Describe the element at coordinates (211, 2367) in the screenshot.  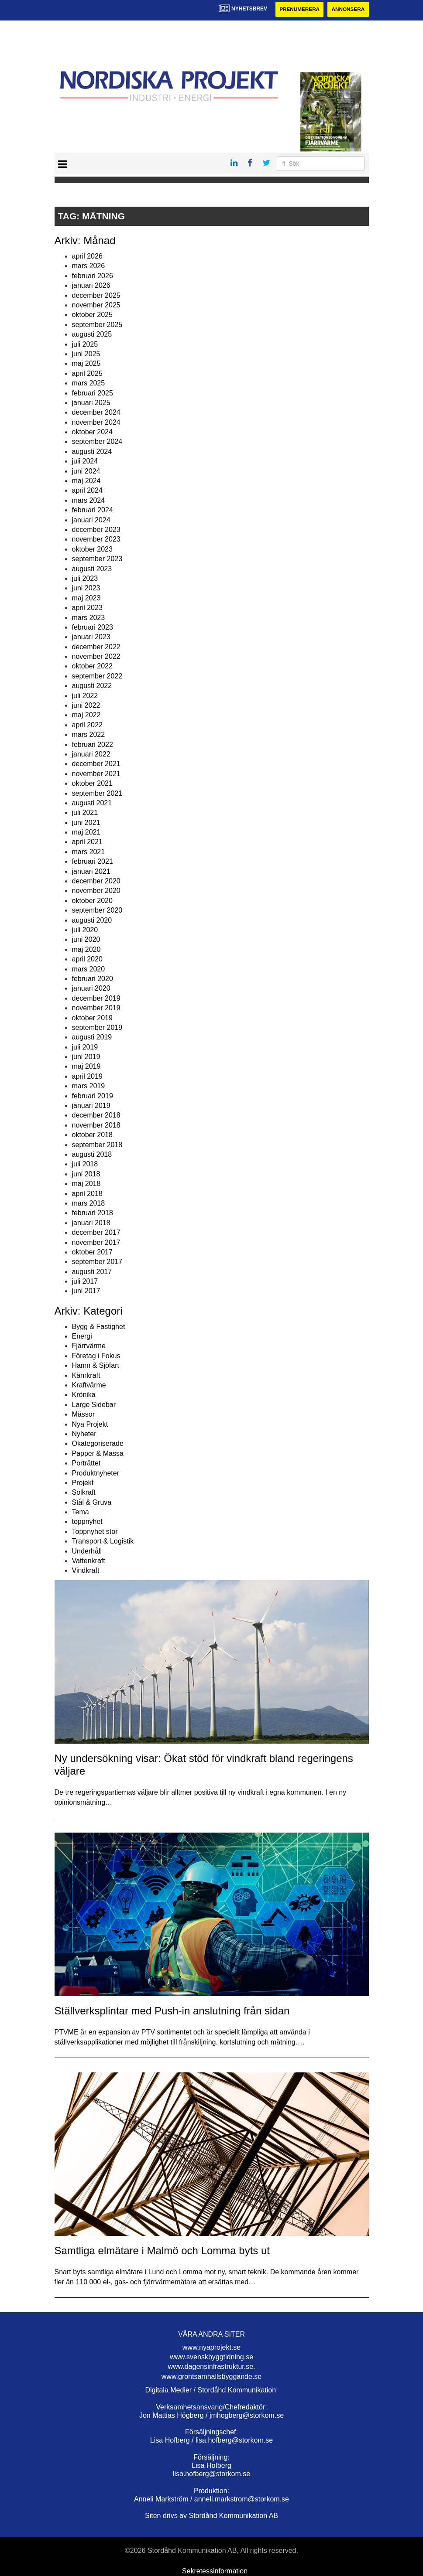
I see `www.dagensinfrastruktur.se.` at that location.